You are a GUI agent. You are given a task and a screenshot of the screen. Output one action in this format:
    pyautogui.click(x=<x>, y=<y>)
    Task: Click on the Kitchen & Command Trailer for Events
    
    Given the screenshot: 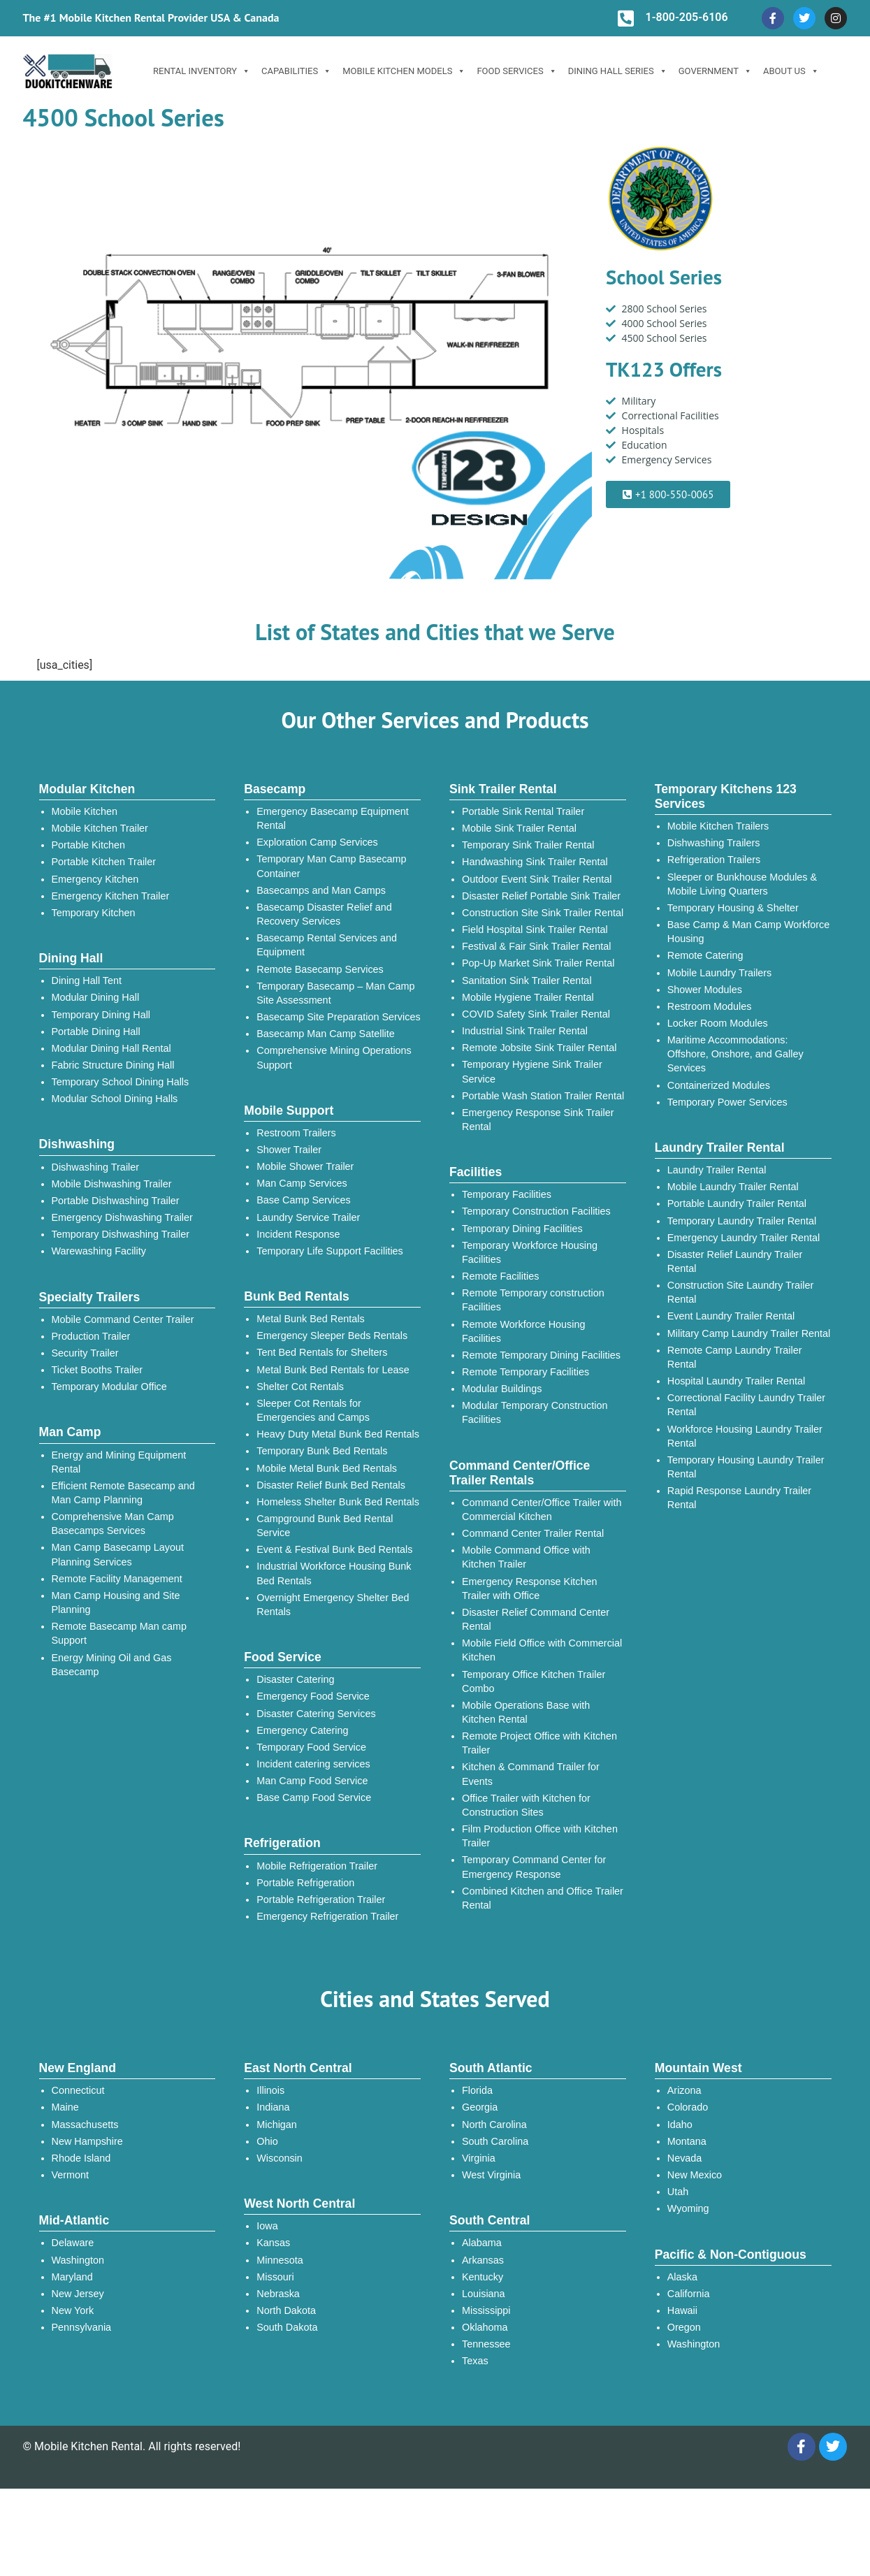 What is the action you would take?
    pyautogui.click(x=531, y=1773)
    